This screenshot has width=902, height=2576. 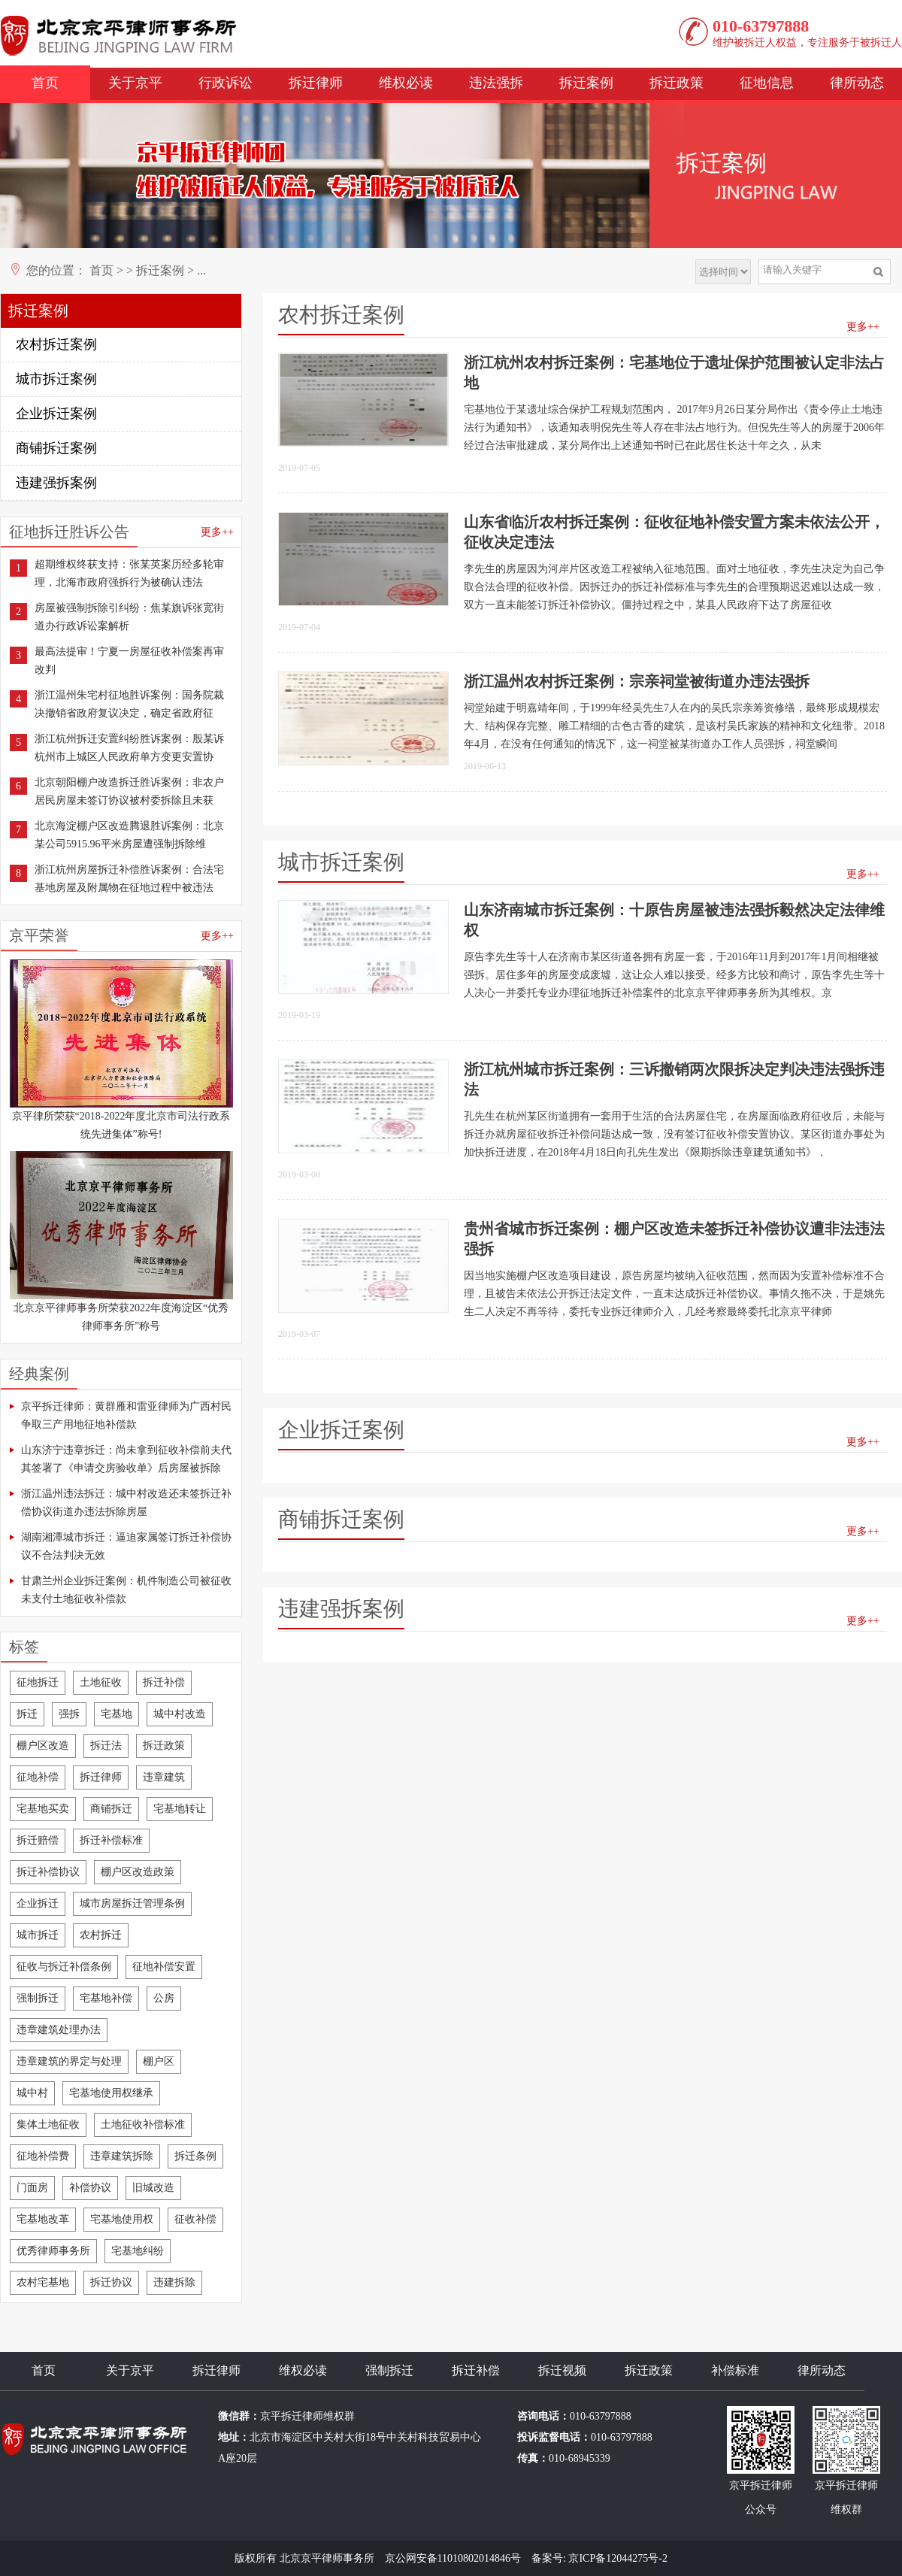 I want to click on 旧城改造, so click(x=153, y=2187).